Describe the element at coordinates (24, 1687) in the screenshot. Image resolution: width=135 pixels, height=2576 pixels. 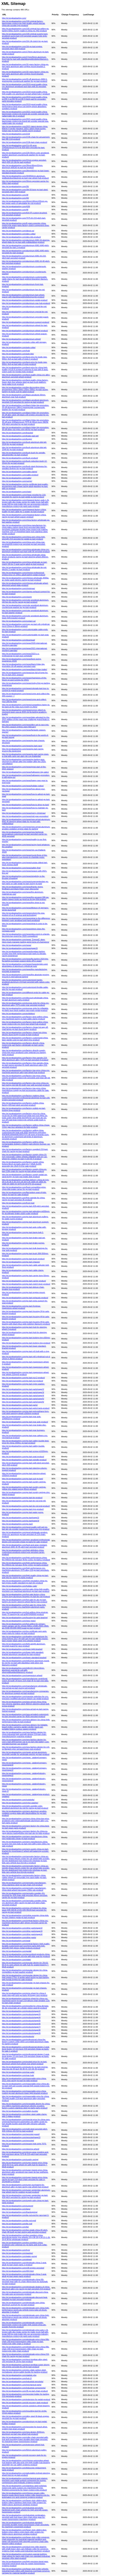
I see `http://el.tongbaokarting.com/manufacturer-wholesale-new-arrival-go-kart-racing-suit-product/` at that location.